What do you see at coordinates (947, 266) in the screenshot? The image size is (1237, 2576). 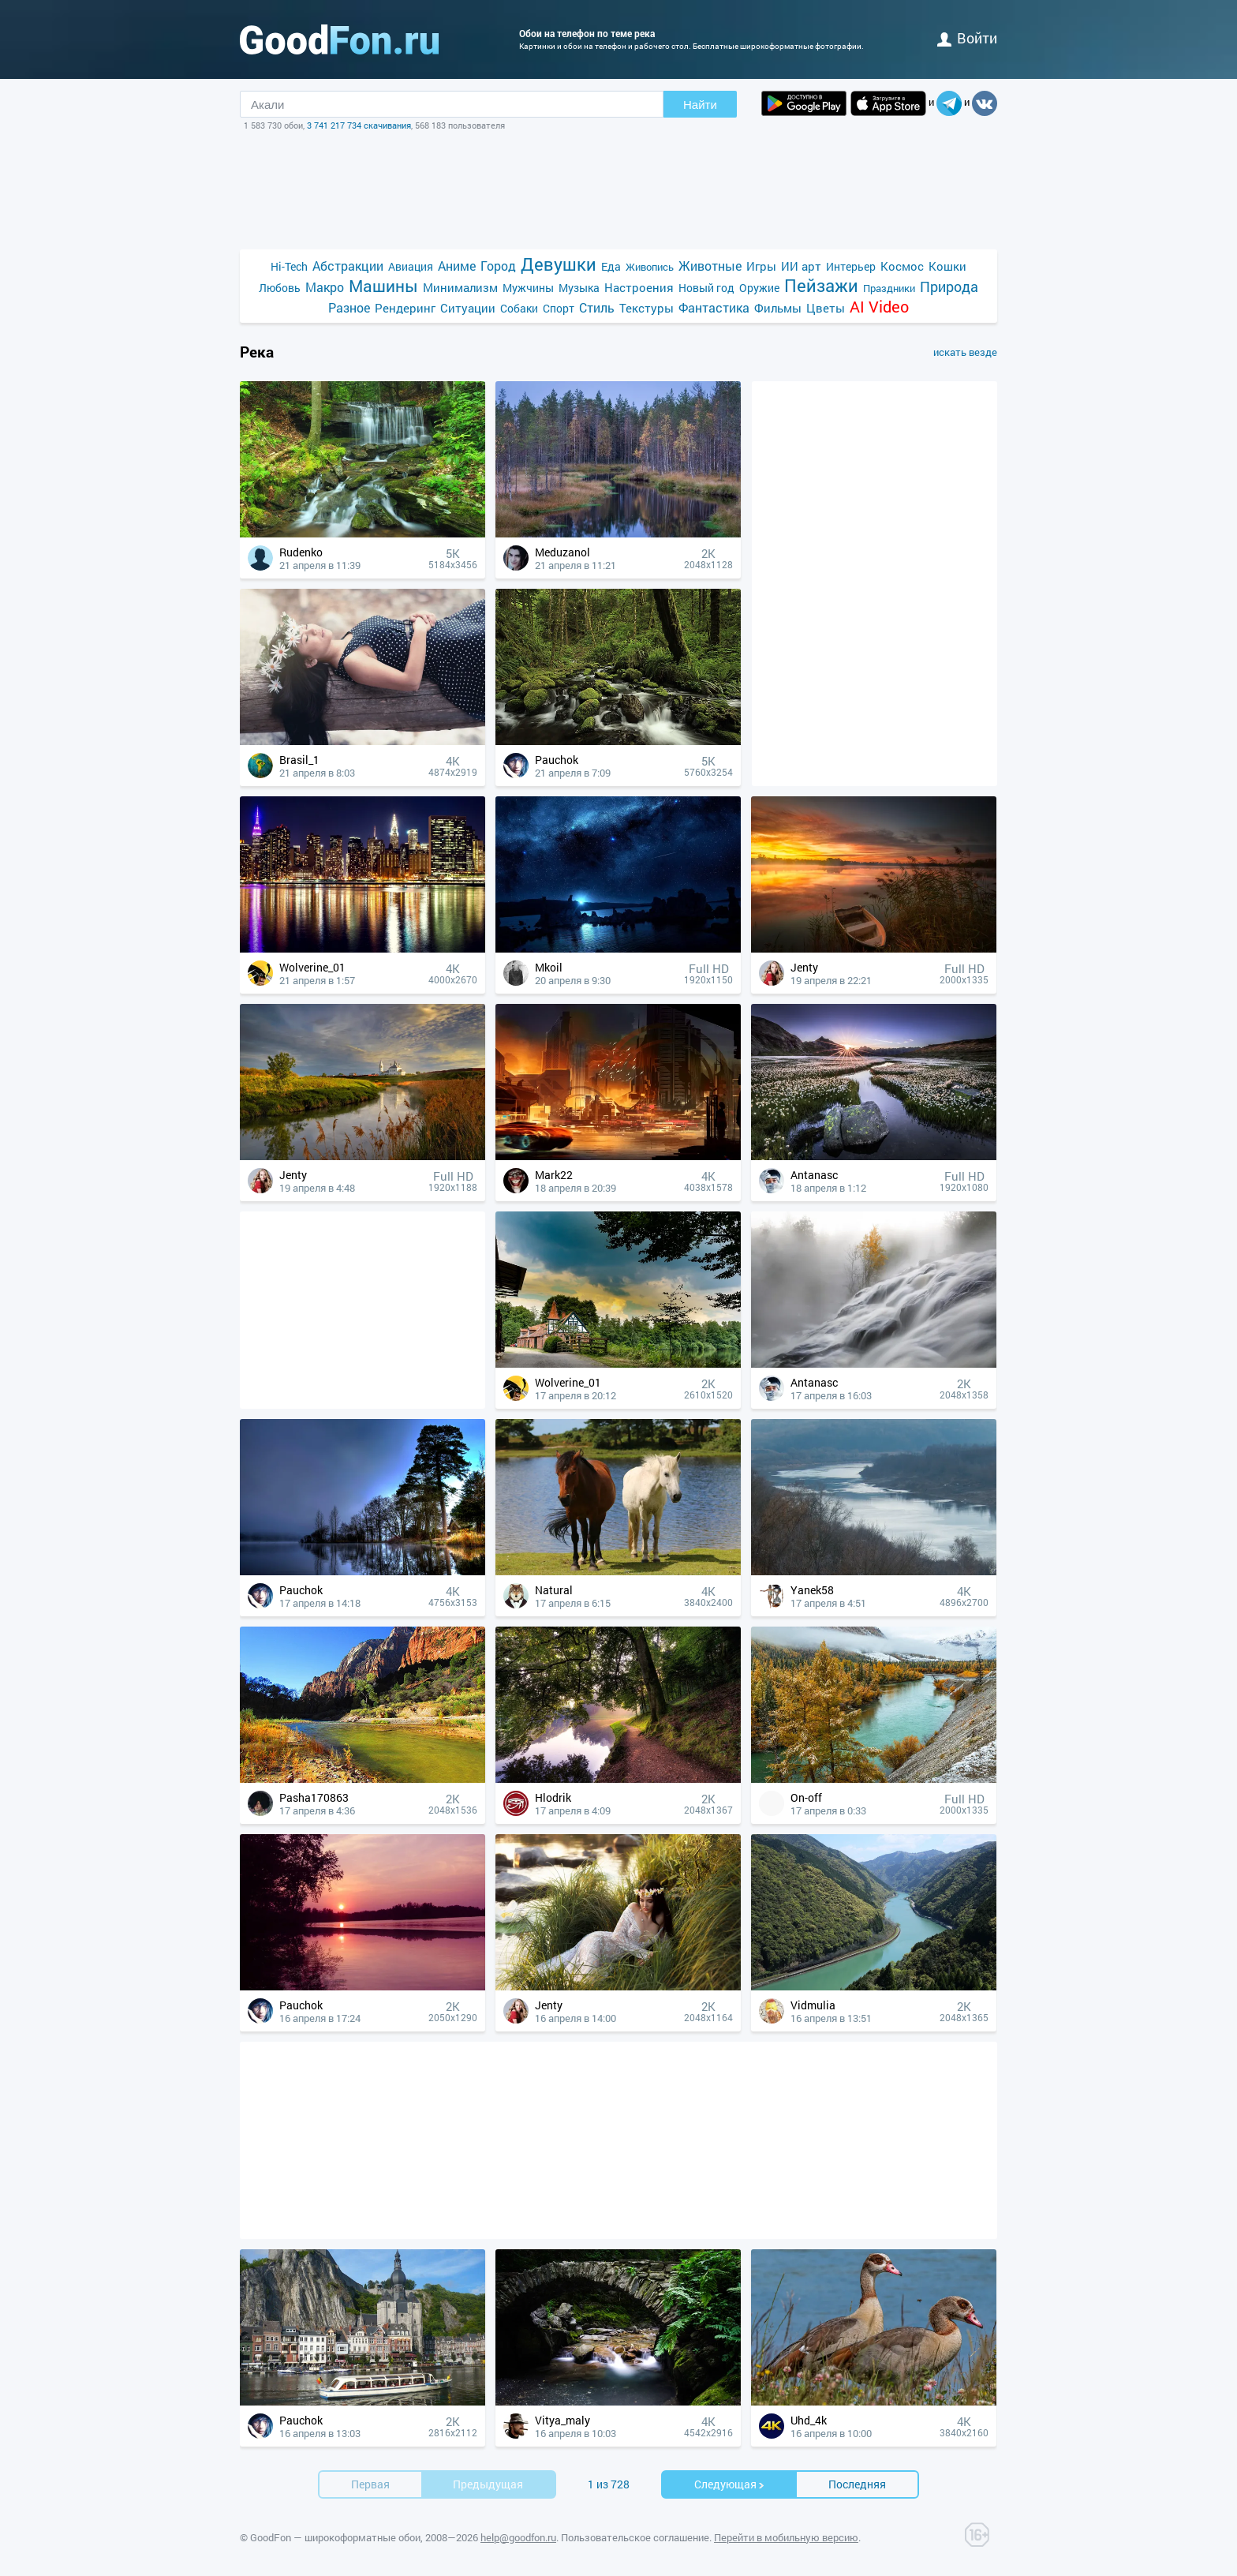 I see `Кошки` at bounding box center [947, 266].